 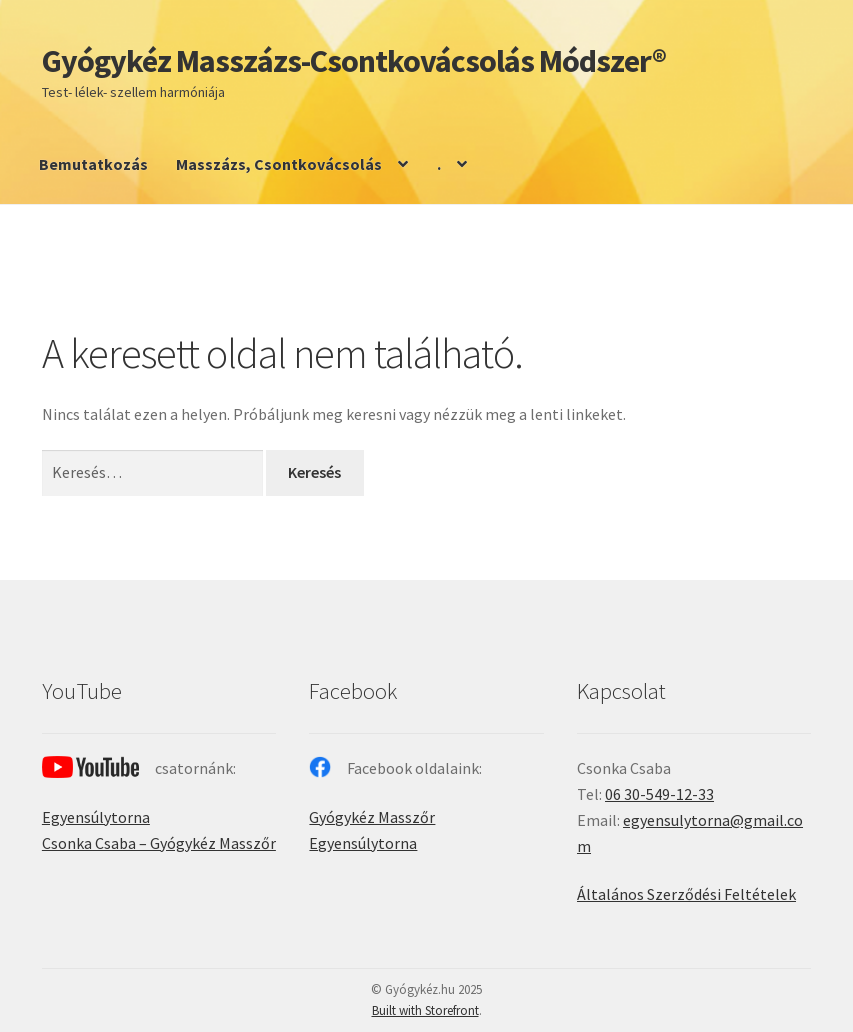 What do you see at coordinates (279, 164) in the screenshot?
I see `Masszázs, Csontkovácsolás` at bounding box center [279, 164].